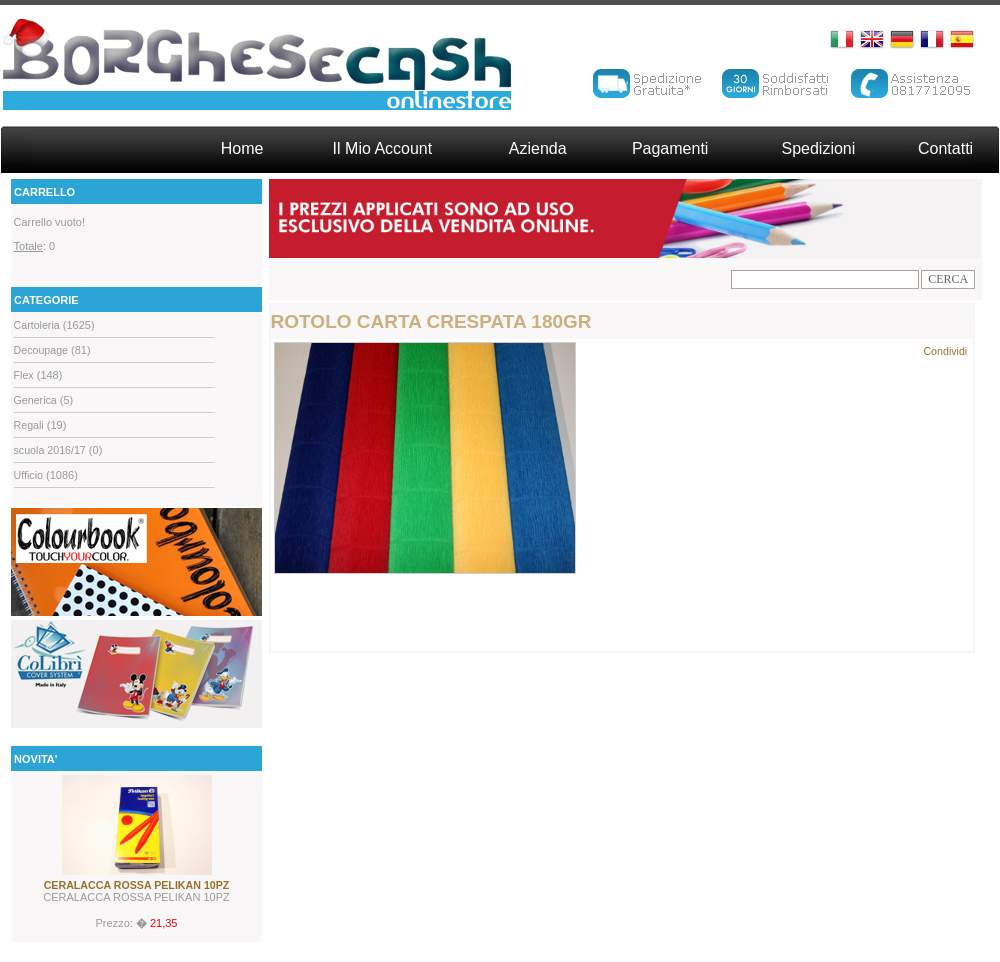 This screenshot has height=962, width=1000. What do you see at coordinates (35, 400) in the screenshot?
I see `Generica` at bounding box center [35, 400].